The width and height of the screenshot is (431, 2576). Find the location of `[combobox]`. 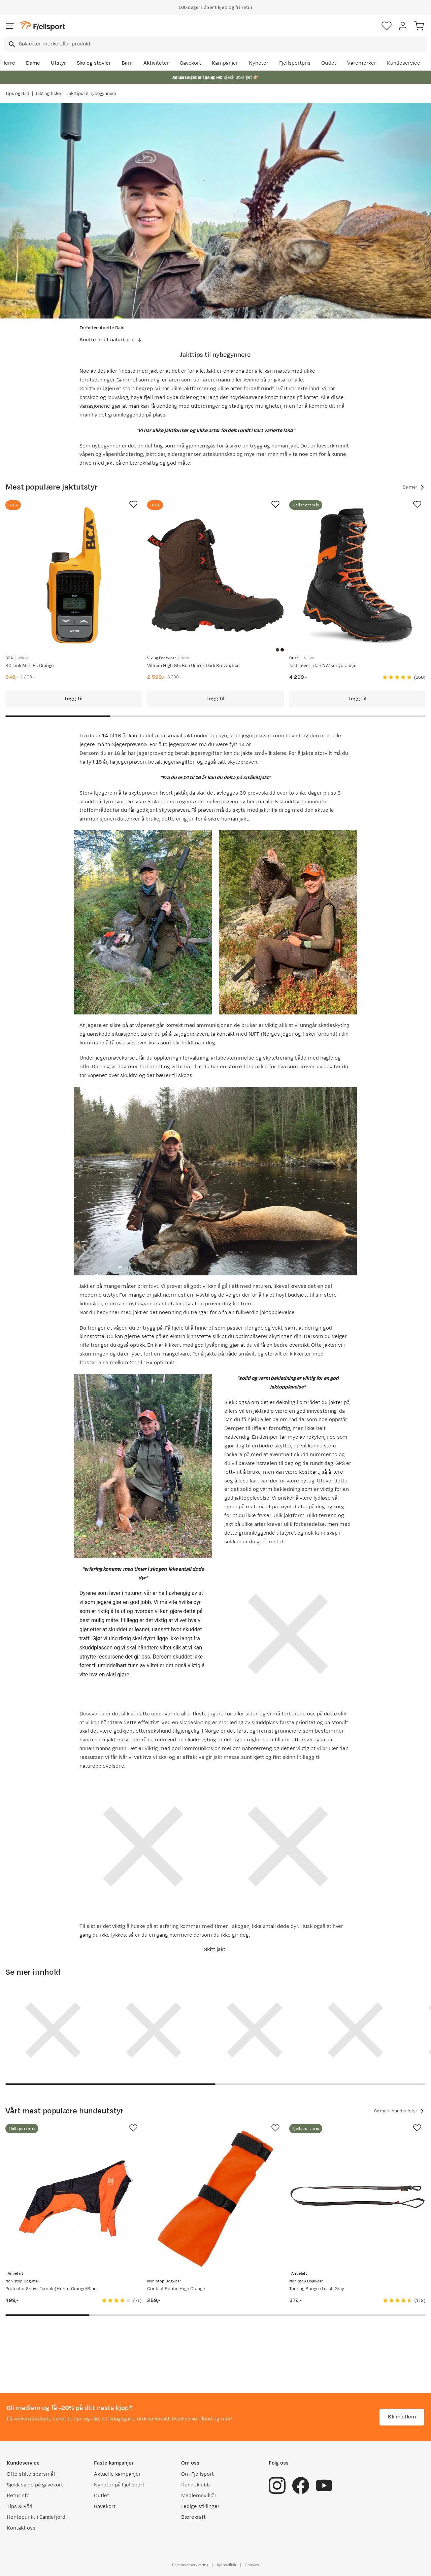

[combobox] is located at coordinates (215, 44).